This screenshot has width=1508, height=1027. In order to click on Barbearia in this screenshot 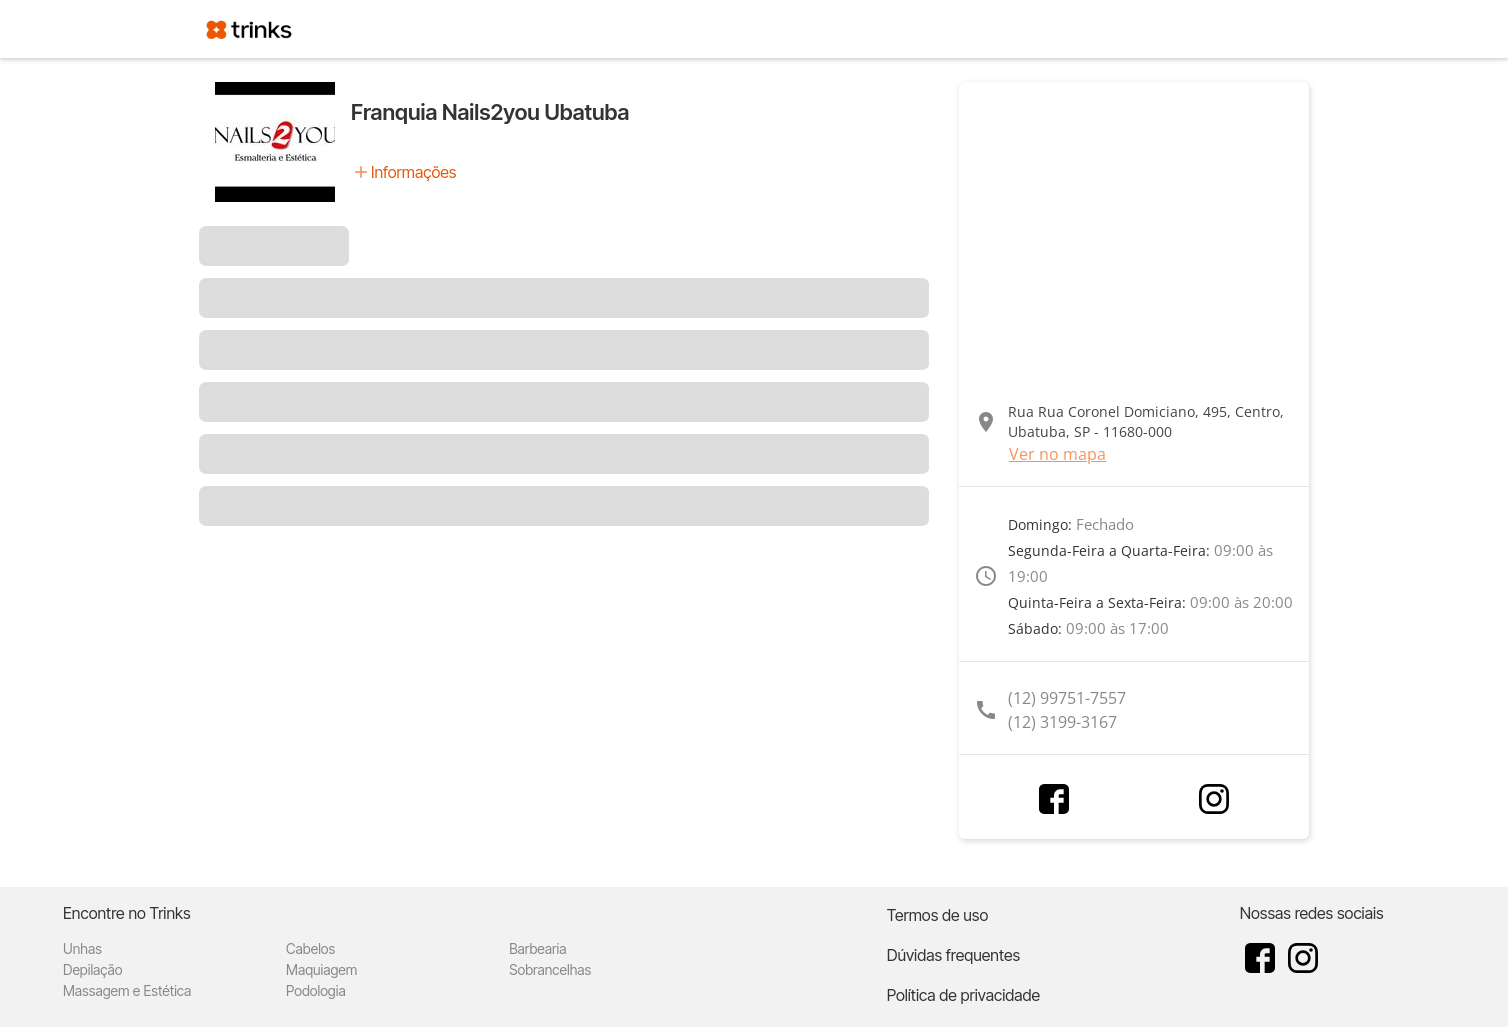, I will do `click(537, 948)`.